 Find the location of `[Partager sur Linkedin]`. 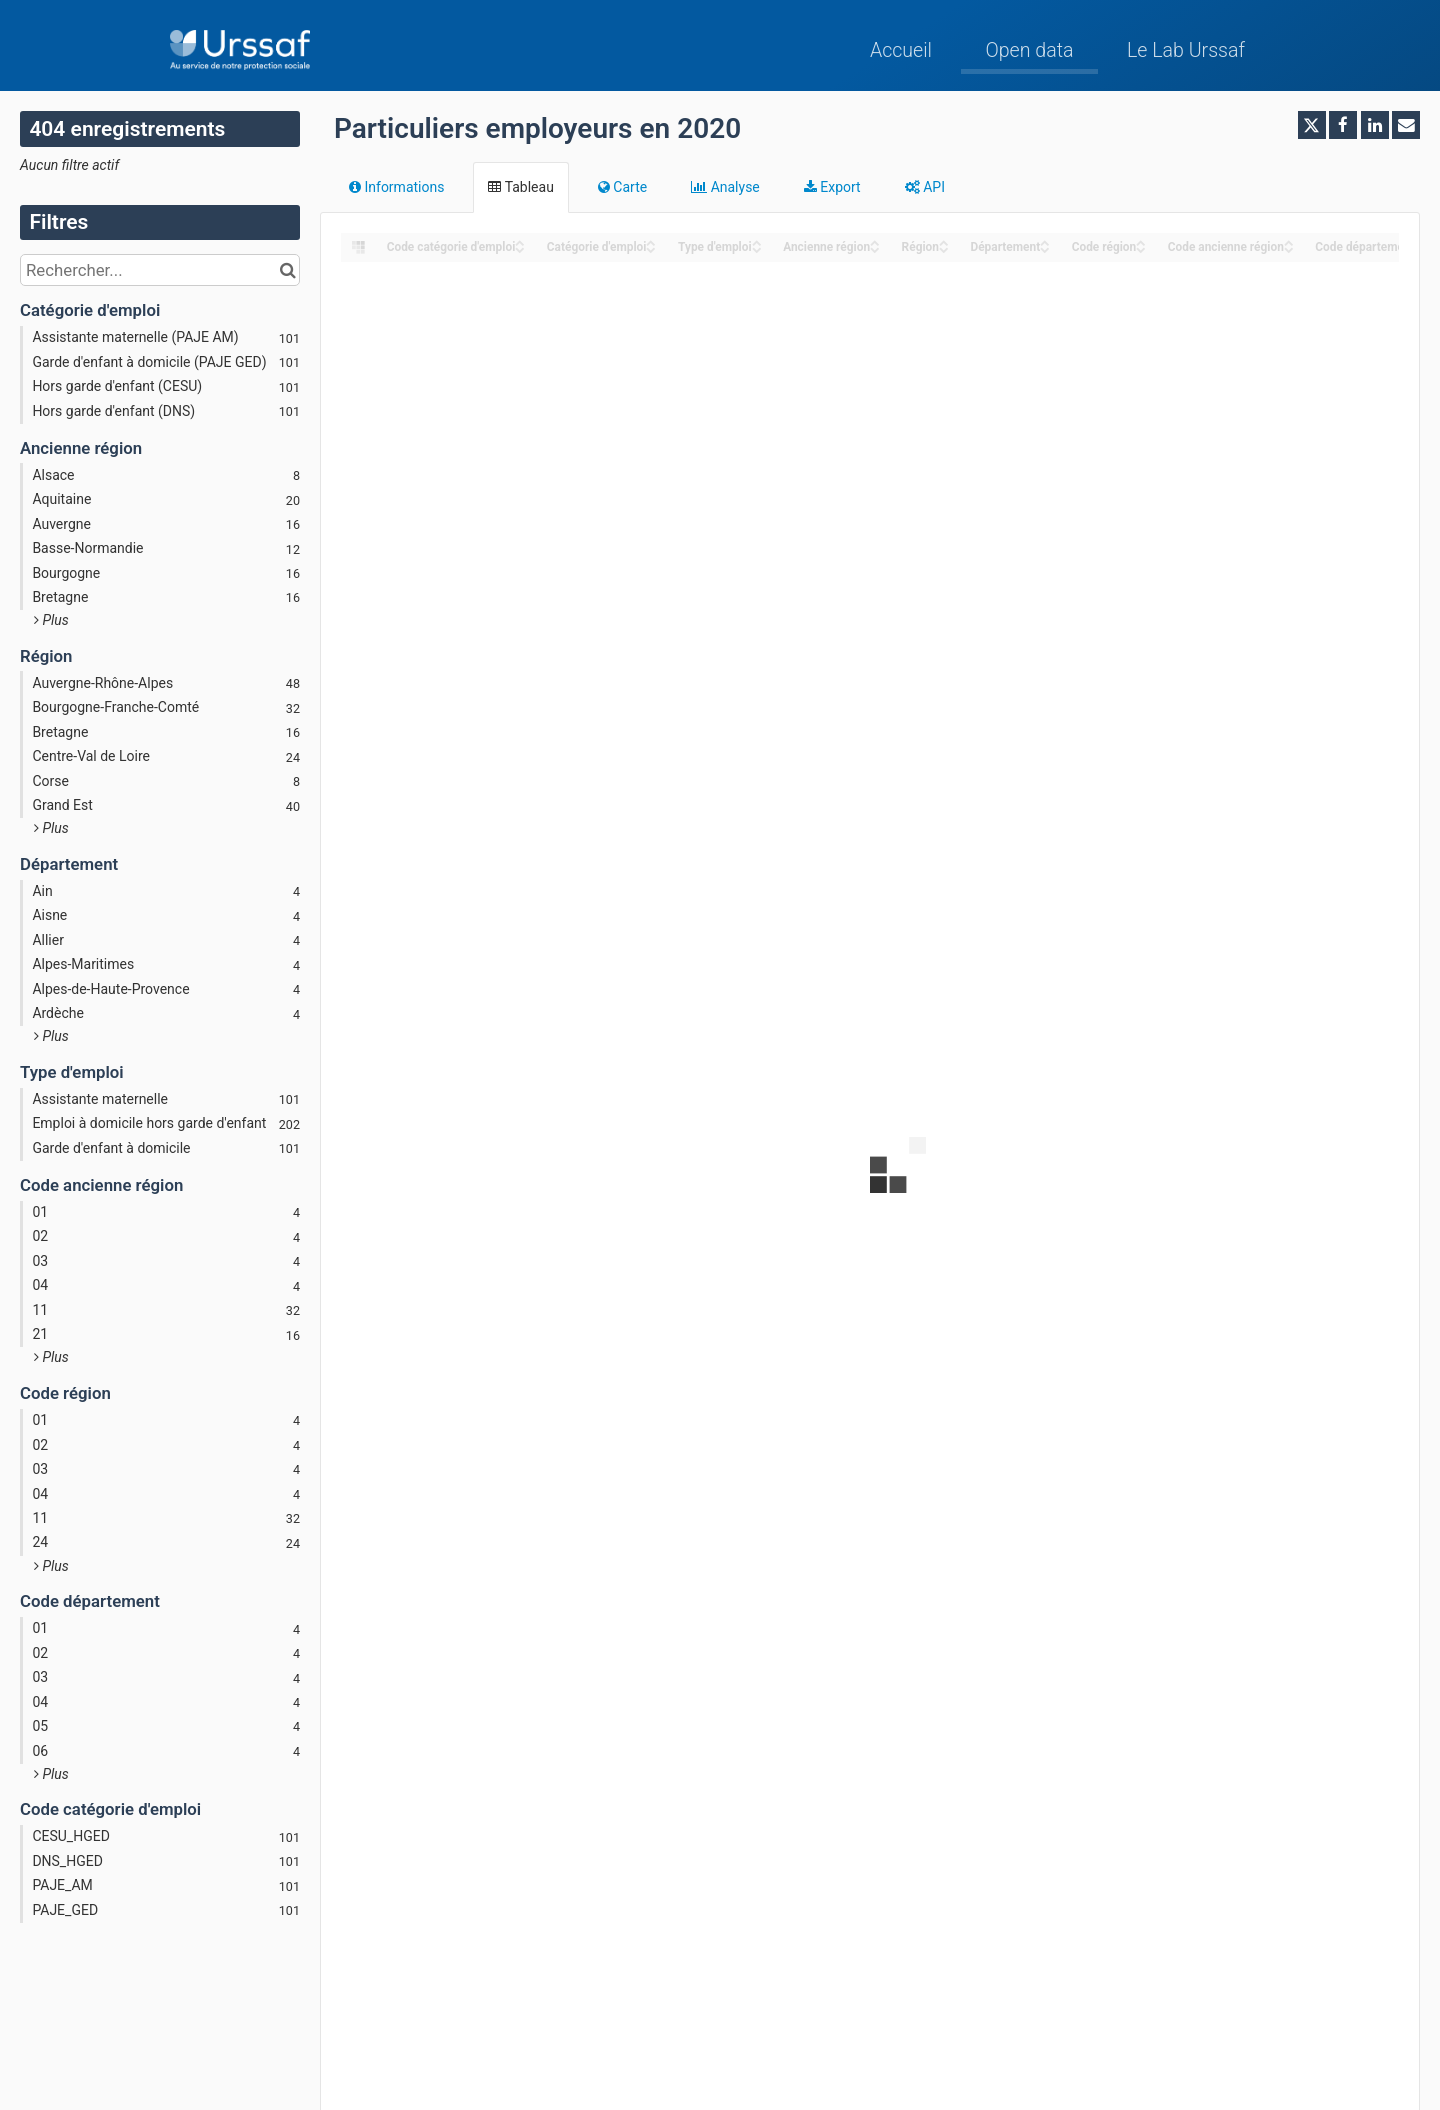

[Partager sur Linkedin] is located at coordinates (1375, 125).